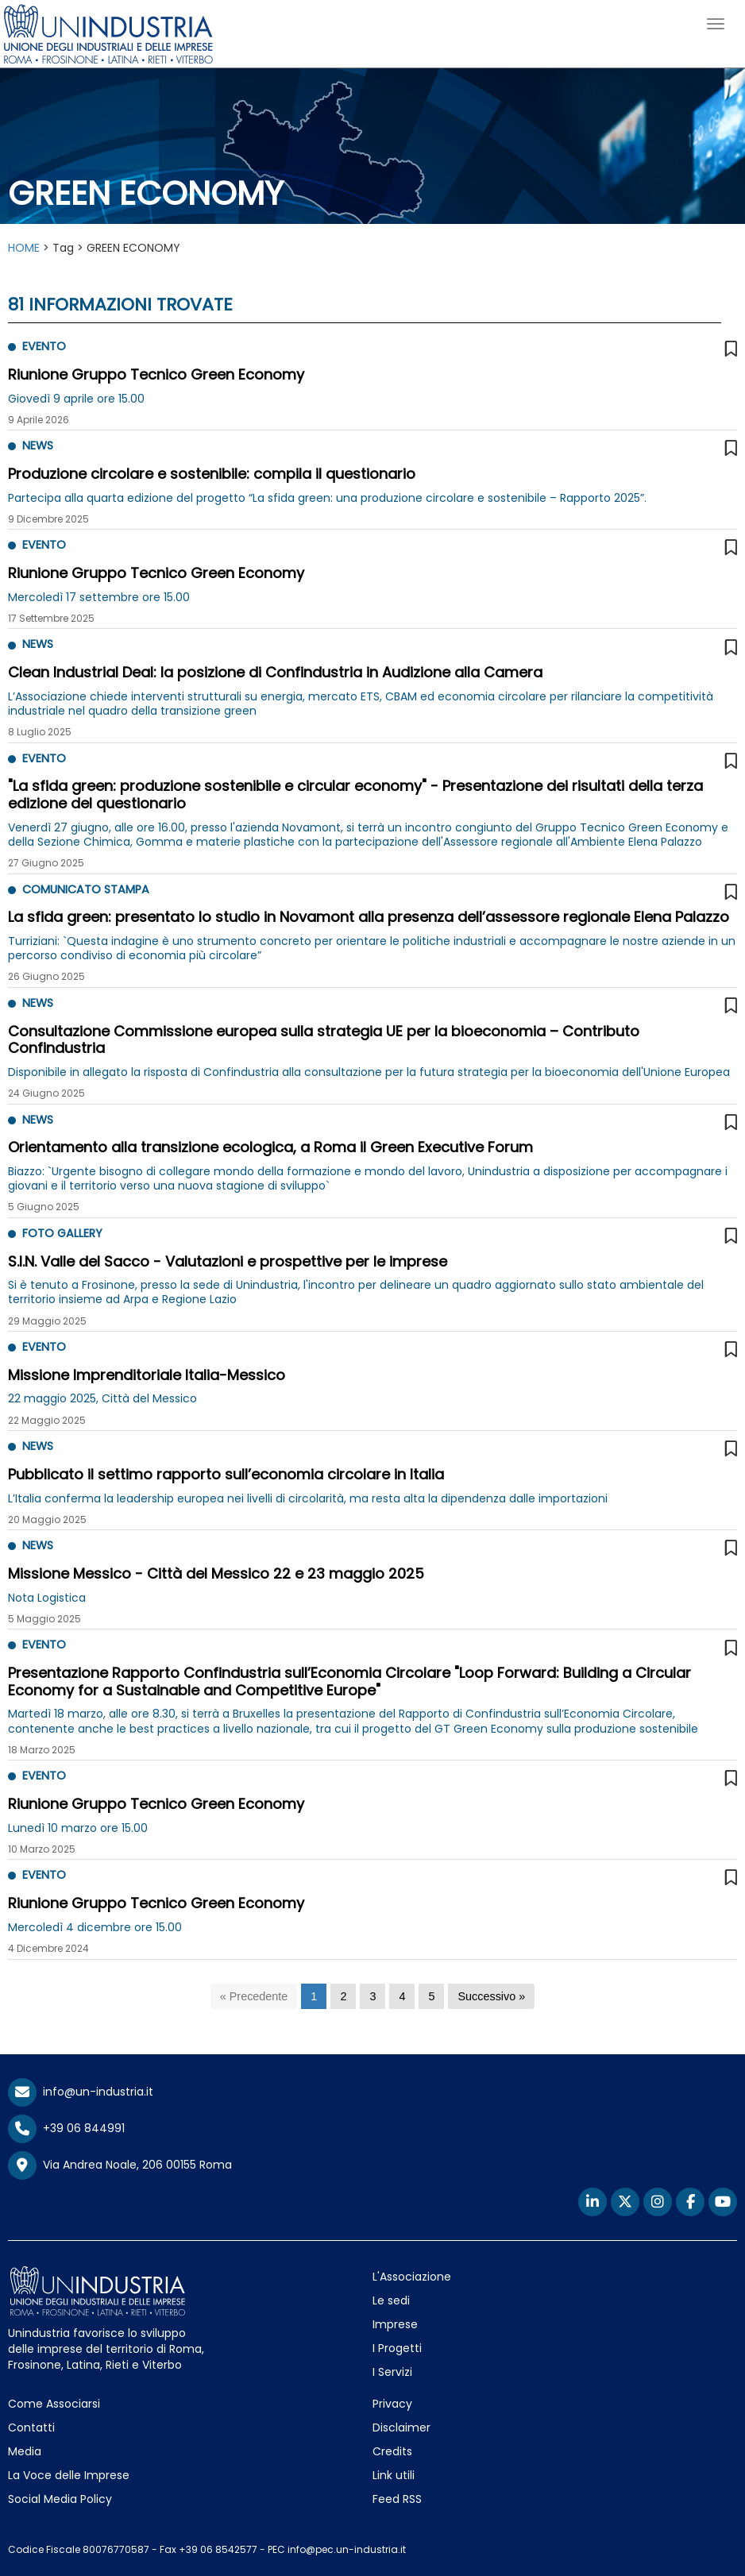 This screenshot has width=745, height=2576. Describe the element at coordinates (24, 2451) in the screenshot. I see `Media` at that location.